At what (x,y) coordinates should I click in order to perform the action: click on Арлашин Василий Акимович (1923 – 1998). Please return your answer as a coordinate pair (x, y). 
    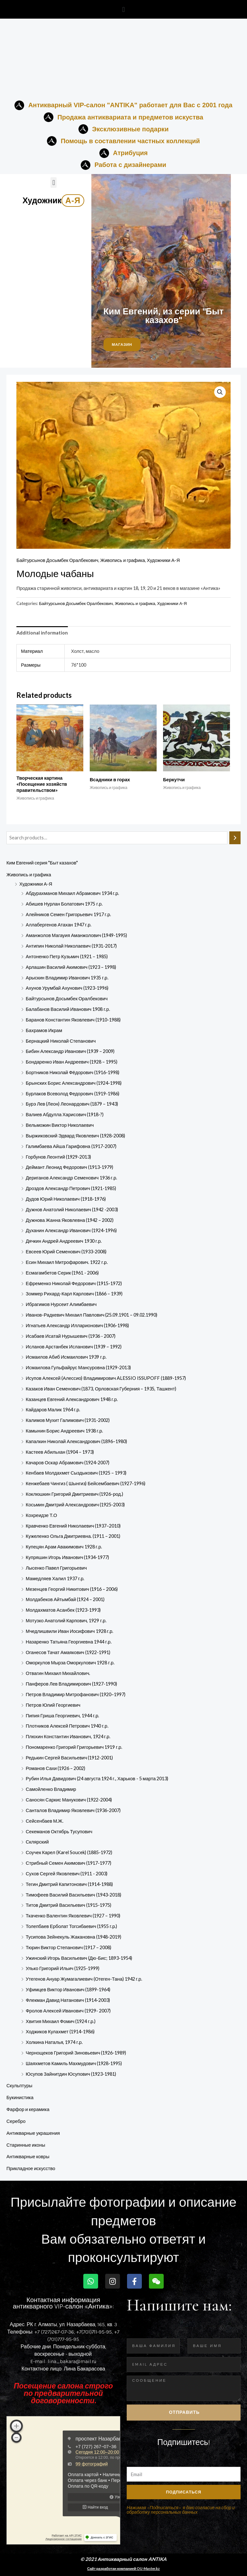
    Looking at the image, I should click on (71, 967).